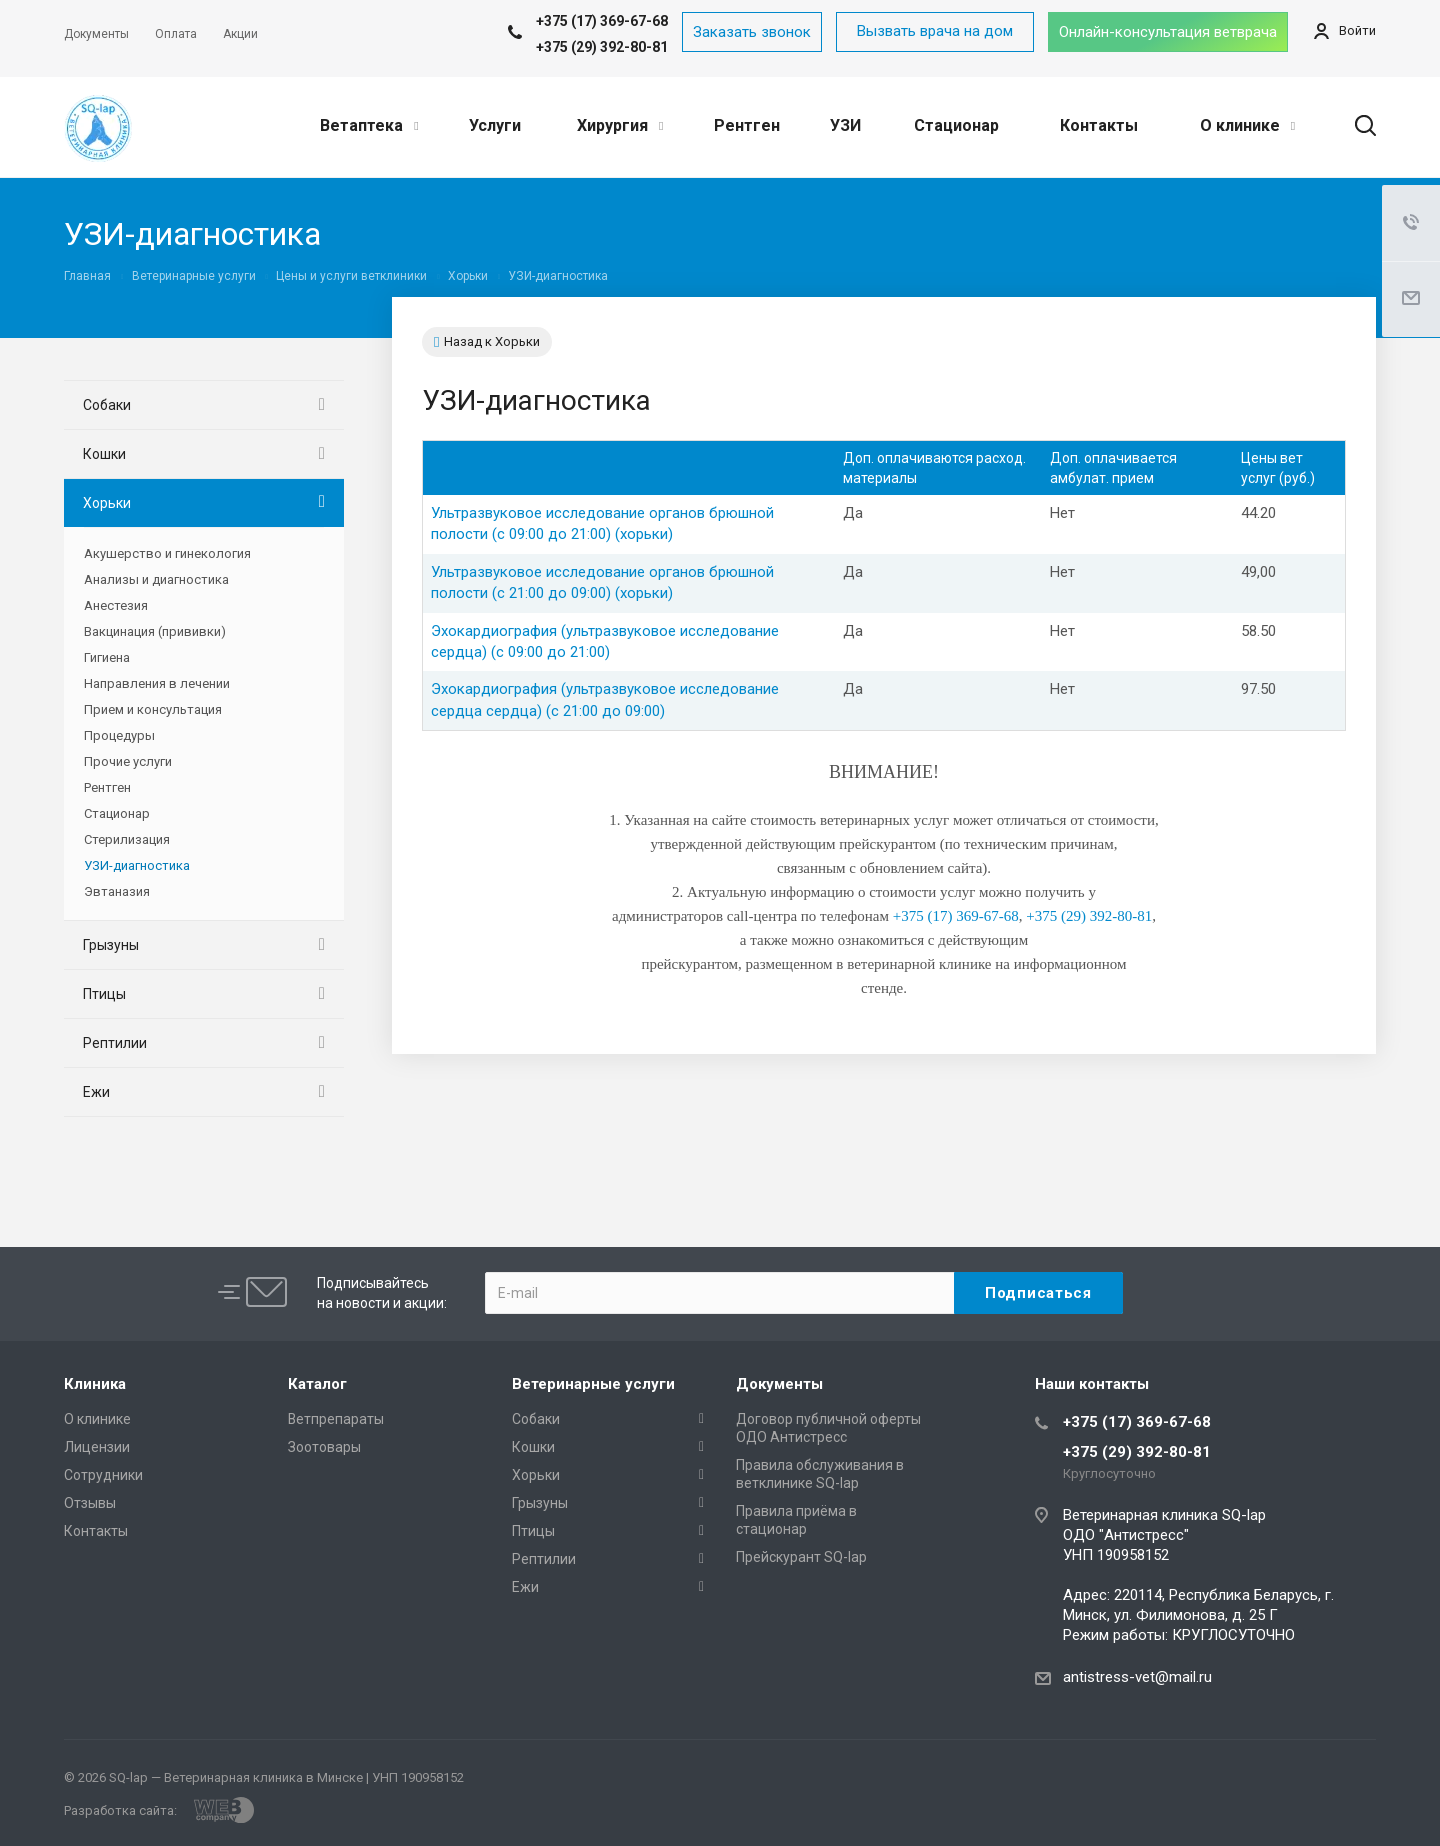 Image resolution: width=1440 pixels, height=1846 pixels. Describe the element at coordinates (336, 1419) in the screenshot. I see `Ветпрепараты` at that location.